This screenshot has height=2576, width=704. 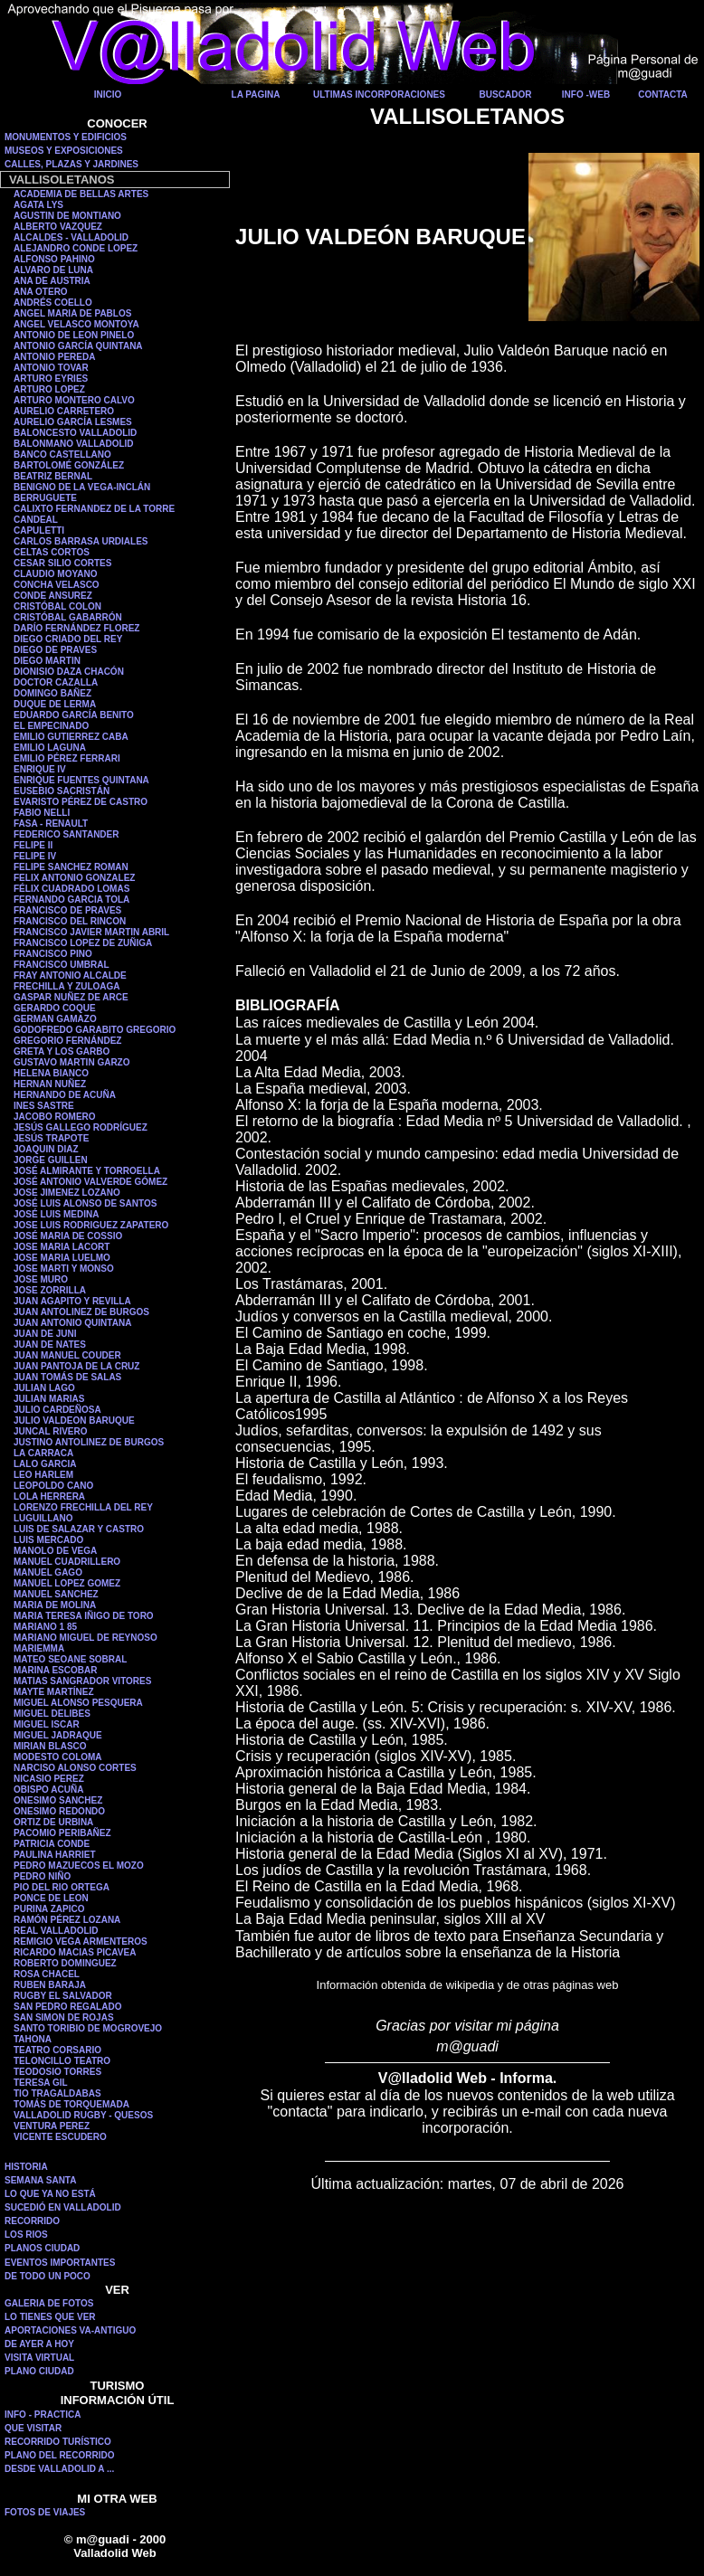 I want to click on ARTURO LOPEZ, so click(x=49, y=389).